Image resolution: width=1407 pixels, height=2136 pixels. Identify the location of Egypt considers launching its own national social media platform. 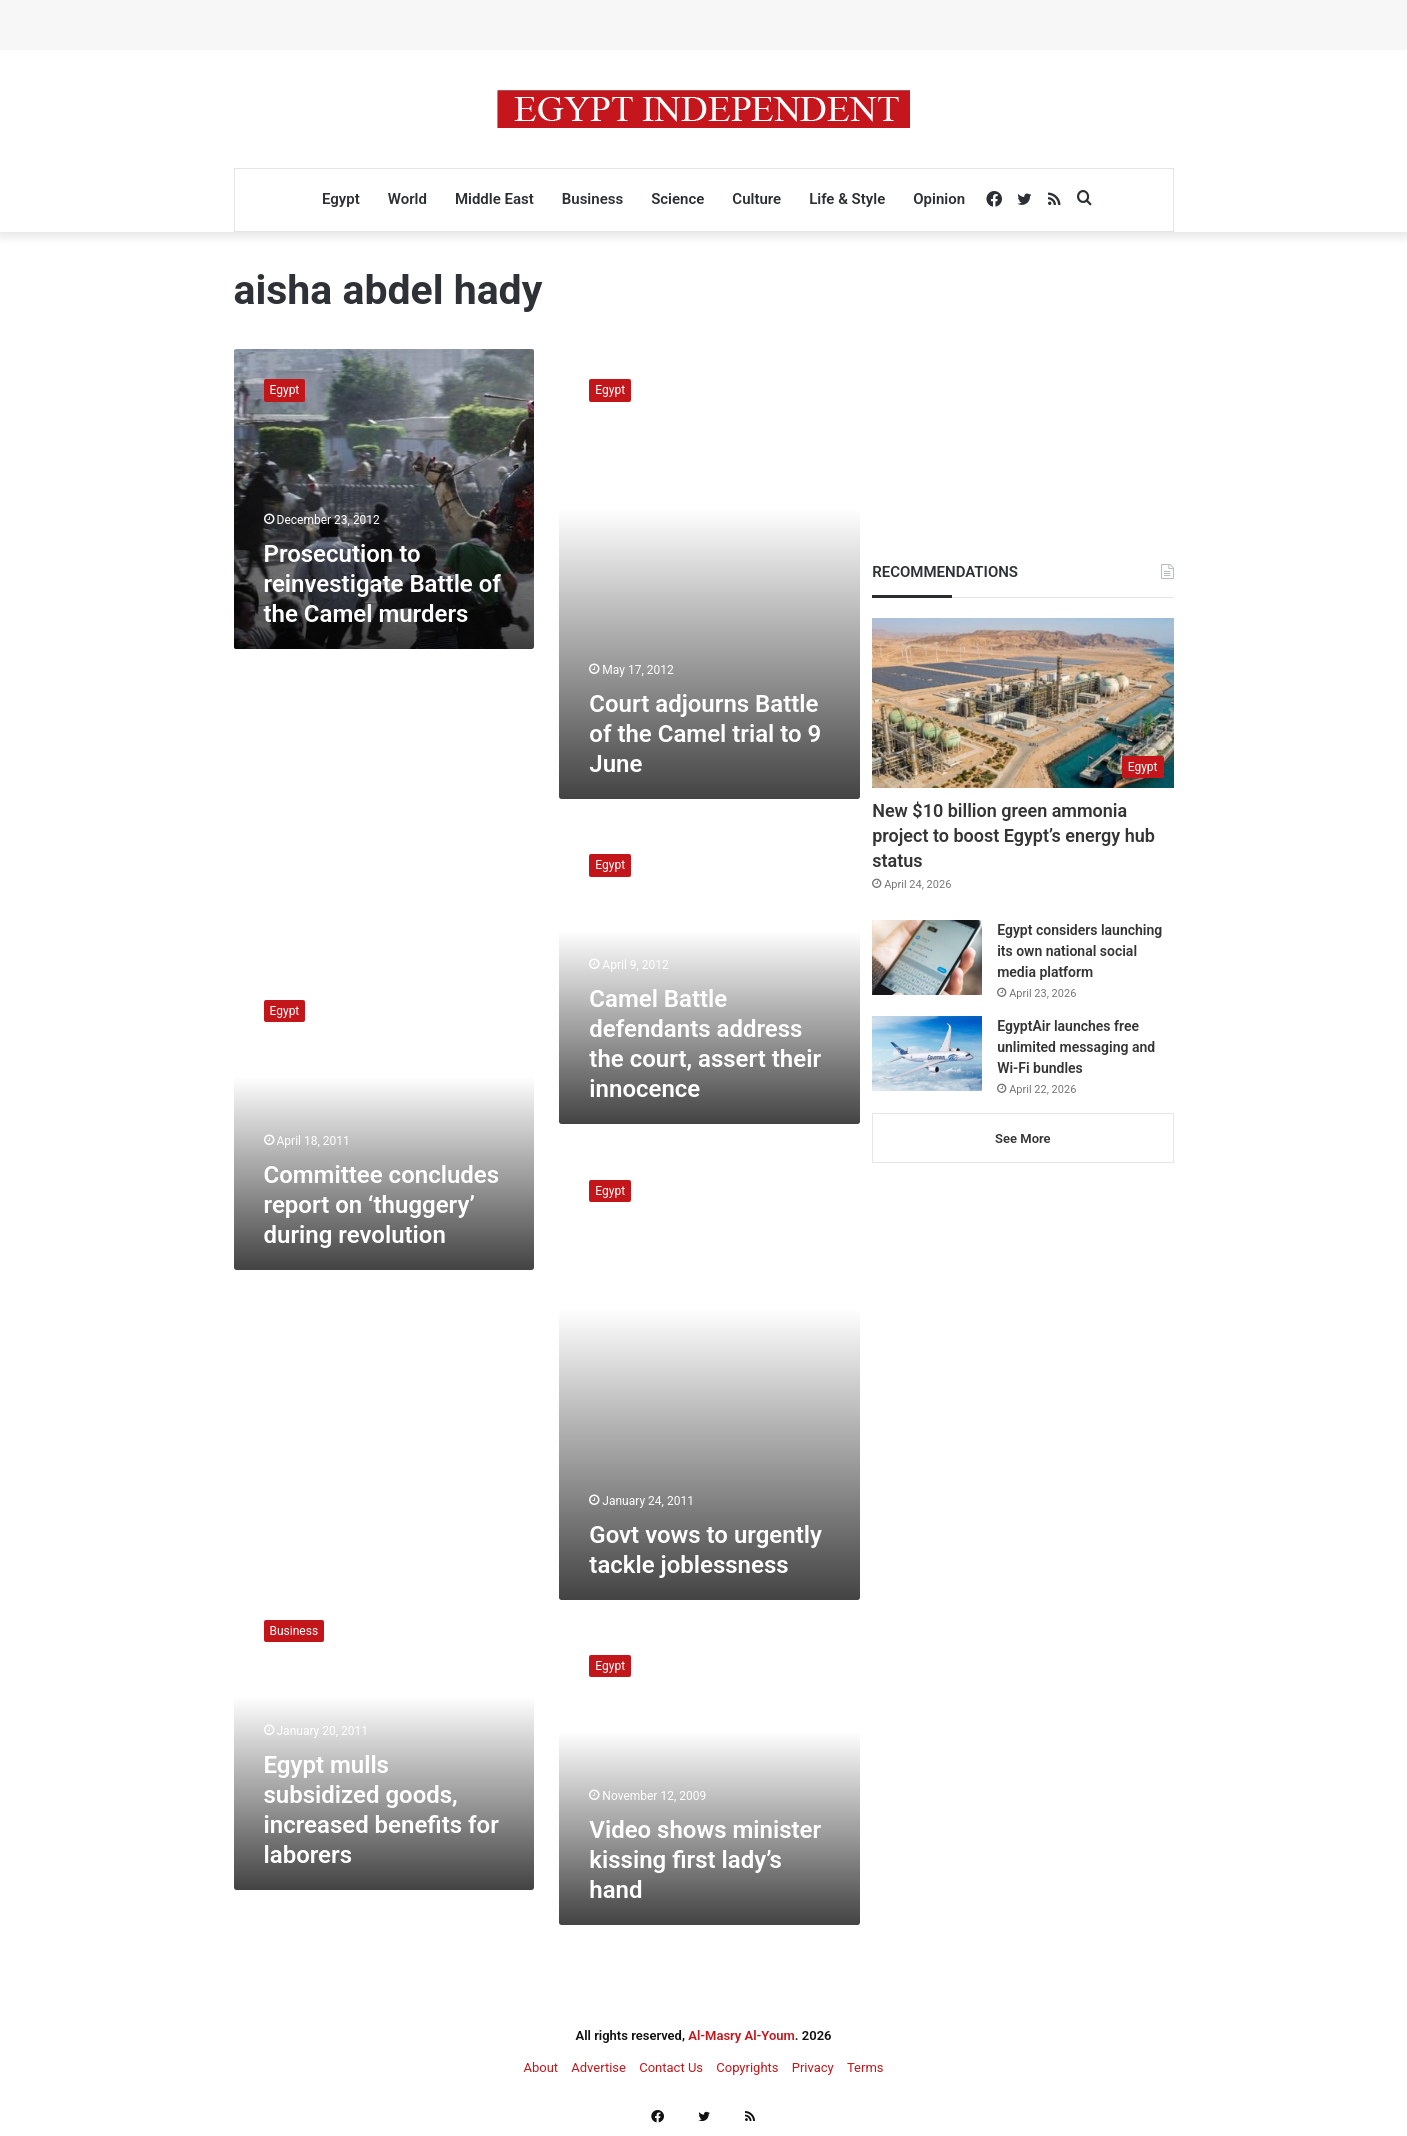
(1079, 951).